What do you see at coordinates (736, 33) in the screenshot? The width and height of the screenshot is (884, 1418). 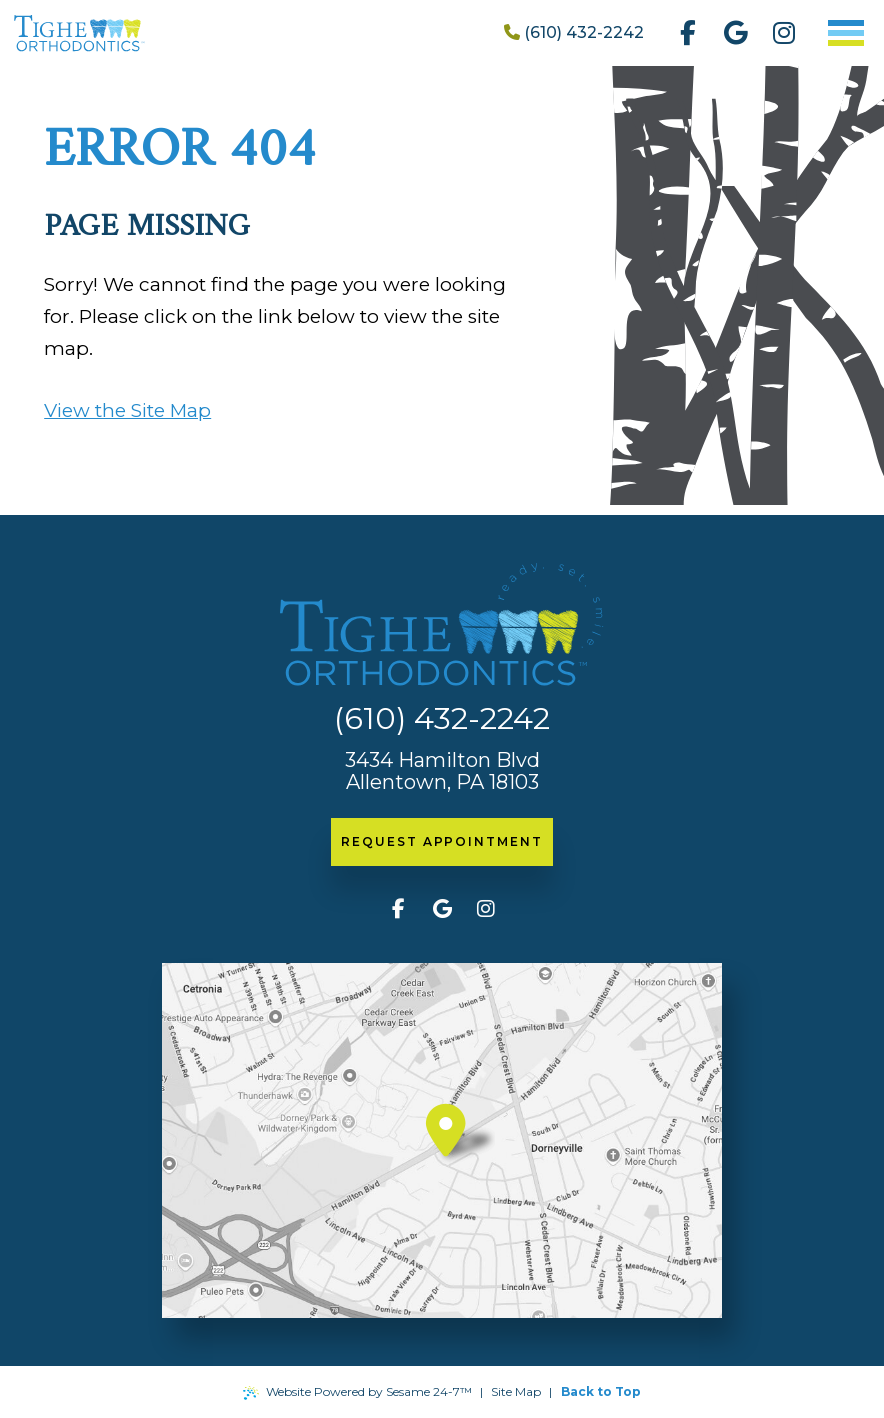 I see `[review us on google]` at bounding box center [736, 33].